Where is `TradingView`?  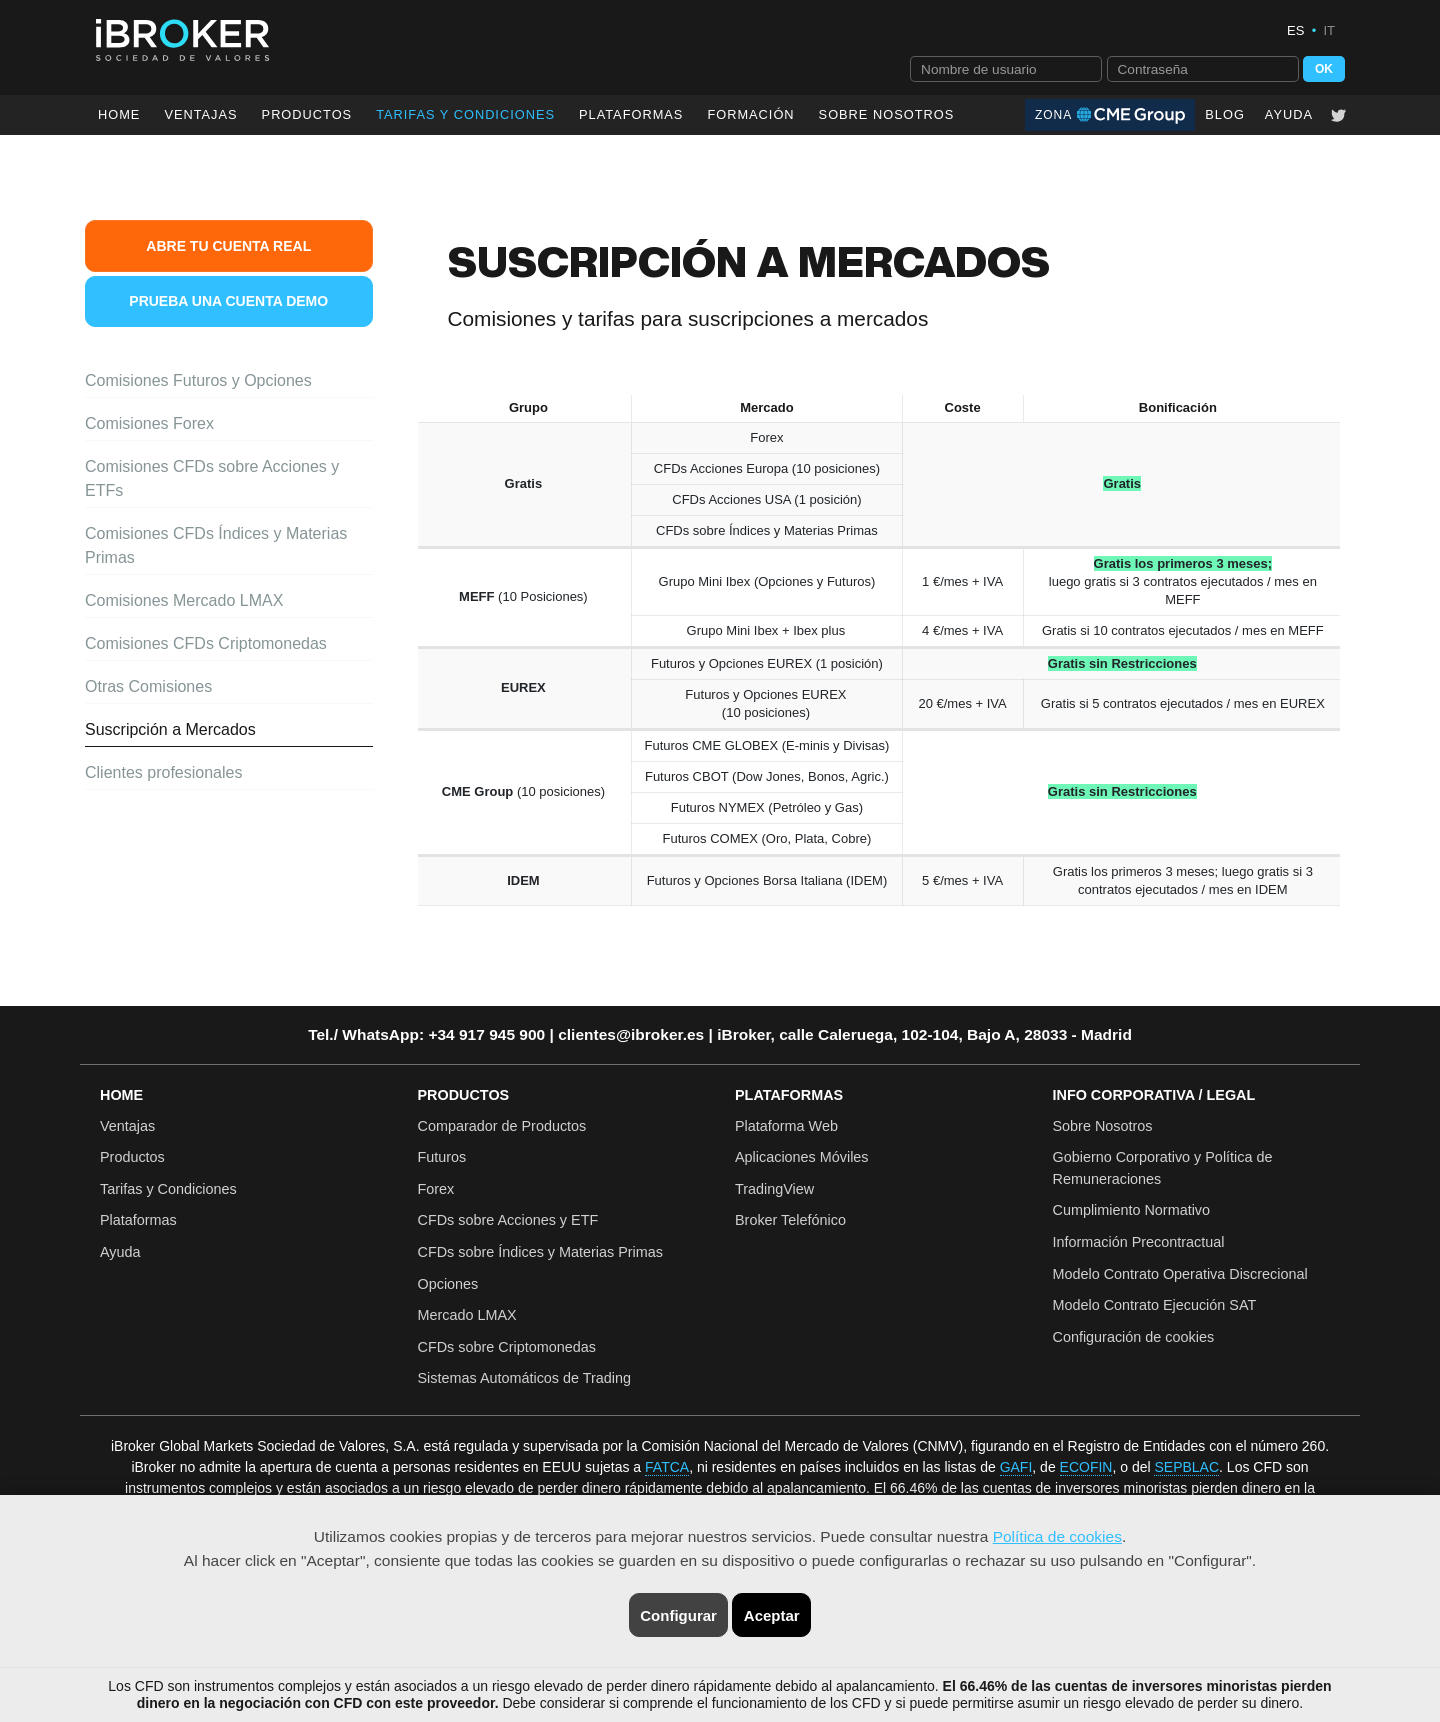 TradingView is located at coordinates (774, 1189).